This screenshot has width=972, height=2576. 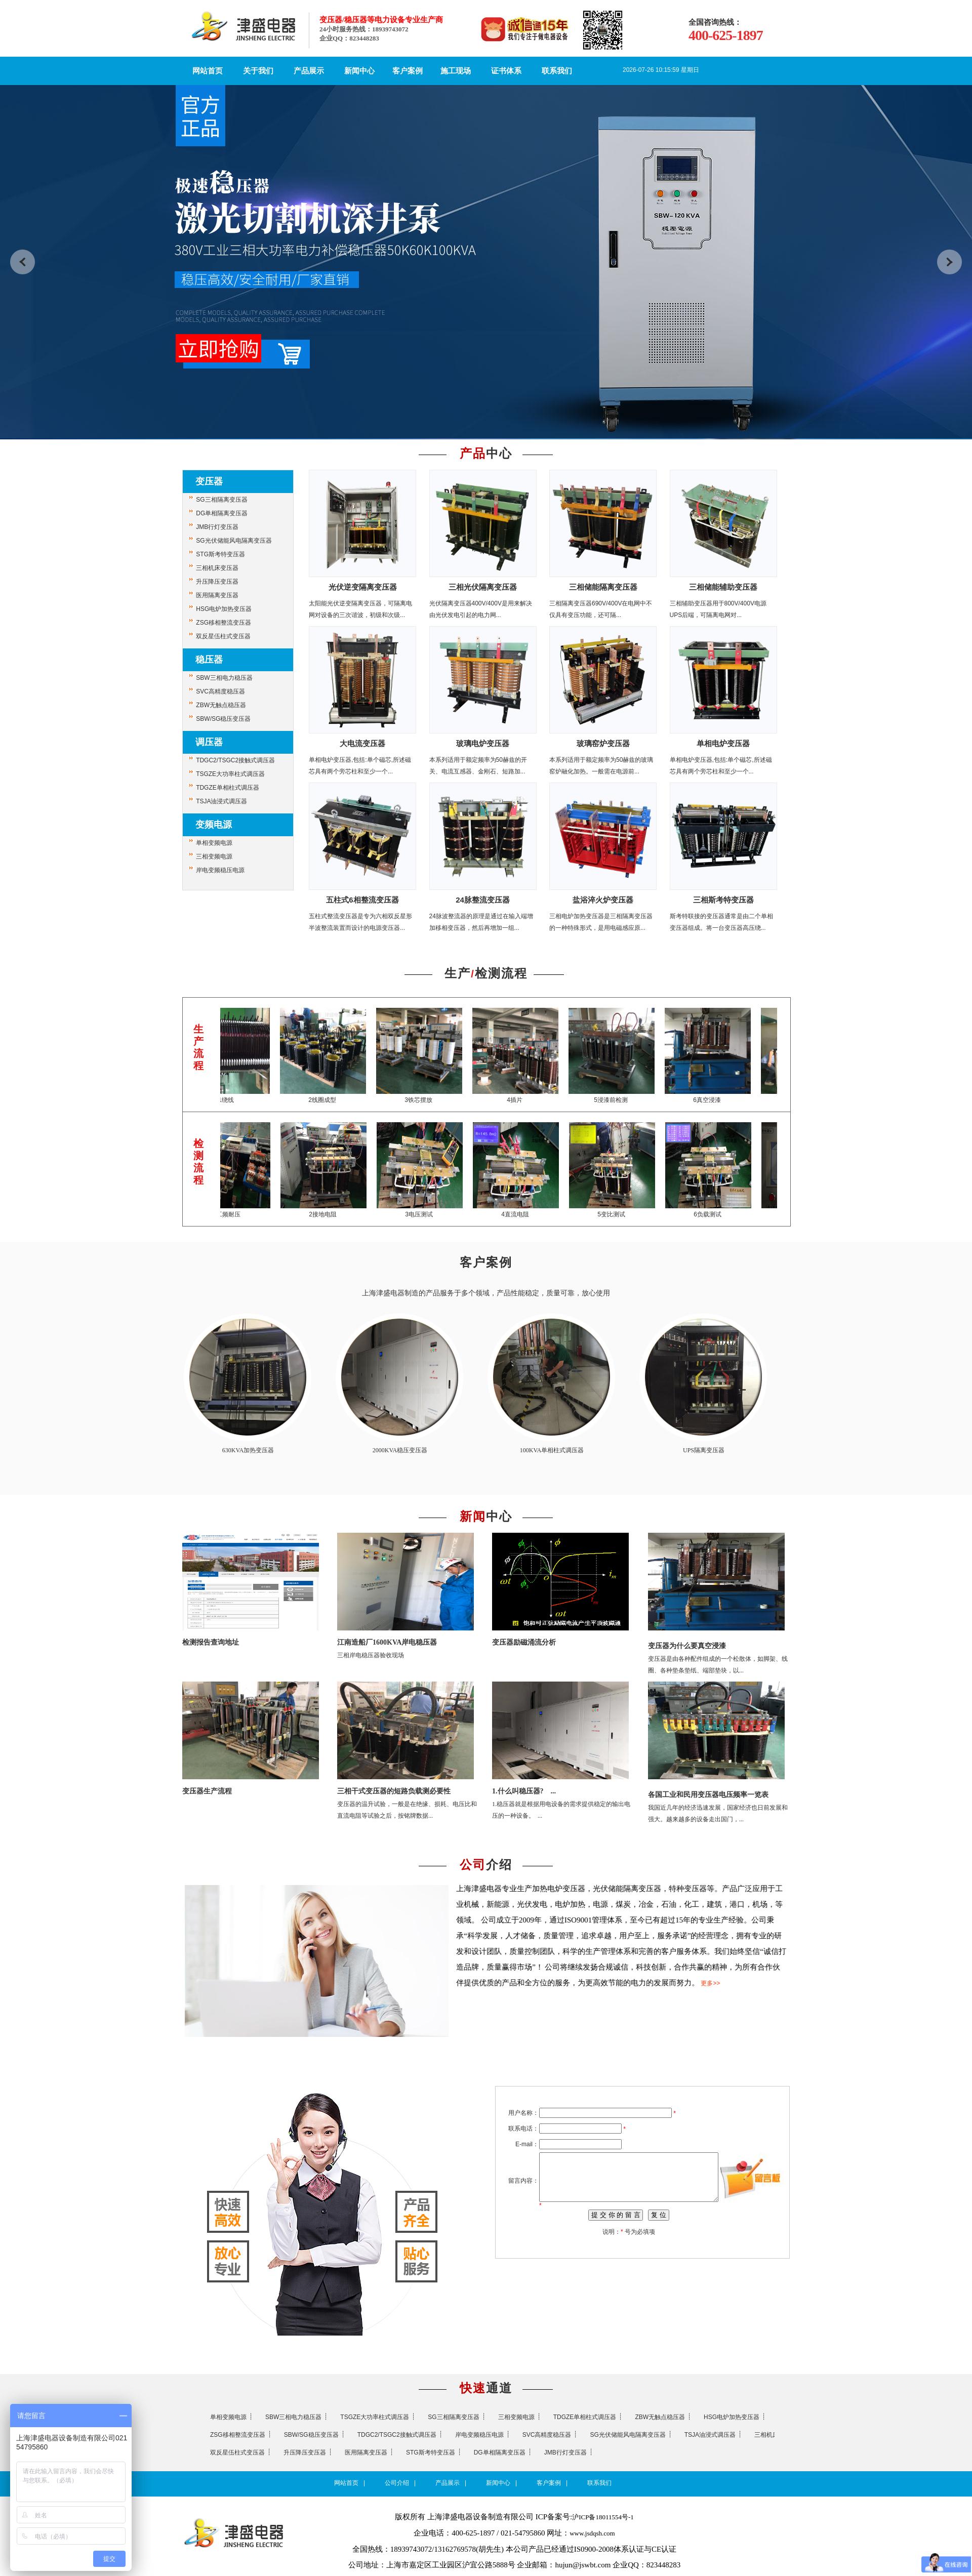 I want to click on 变压器励磁涌流分析, so click(x=524, y=1642).